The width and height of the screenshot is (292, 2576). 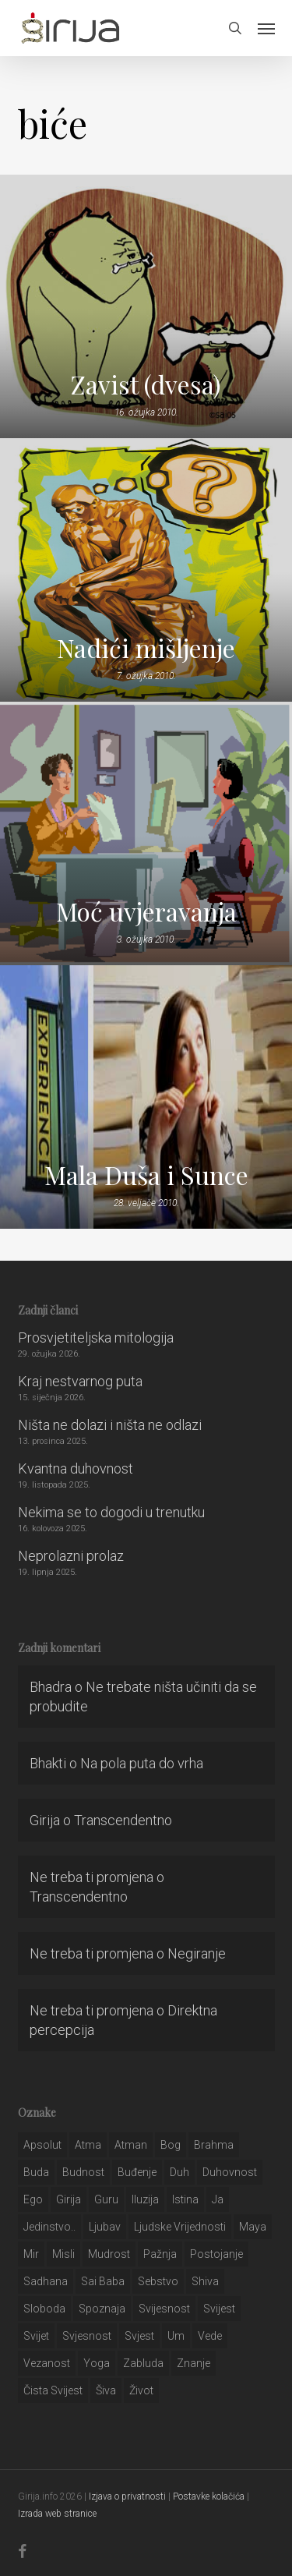 I want to click on Sadhana [Sadhana (35 stavki)], so click(x=45, y=2281).